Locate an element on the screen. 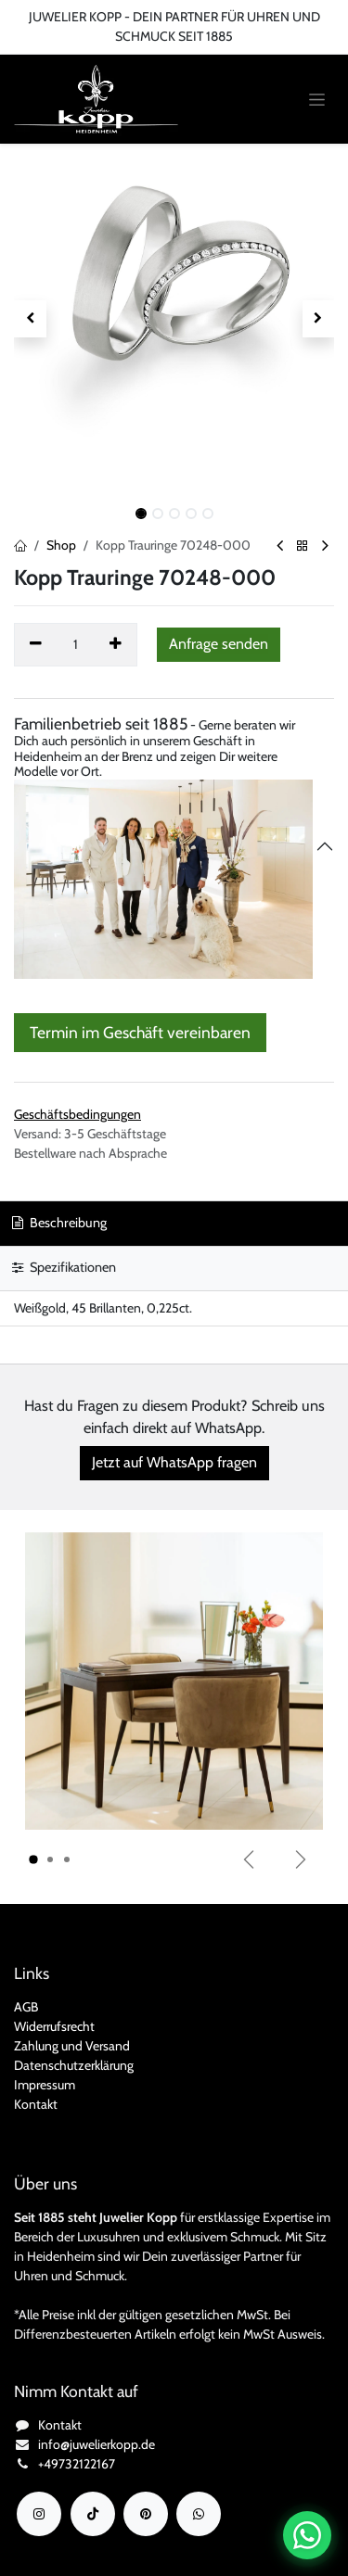  Kontakt is located at coordinates (36, 2104).